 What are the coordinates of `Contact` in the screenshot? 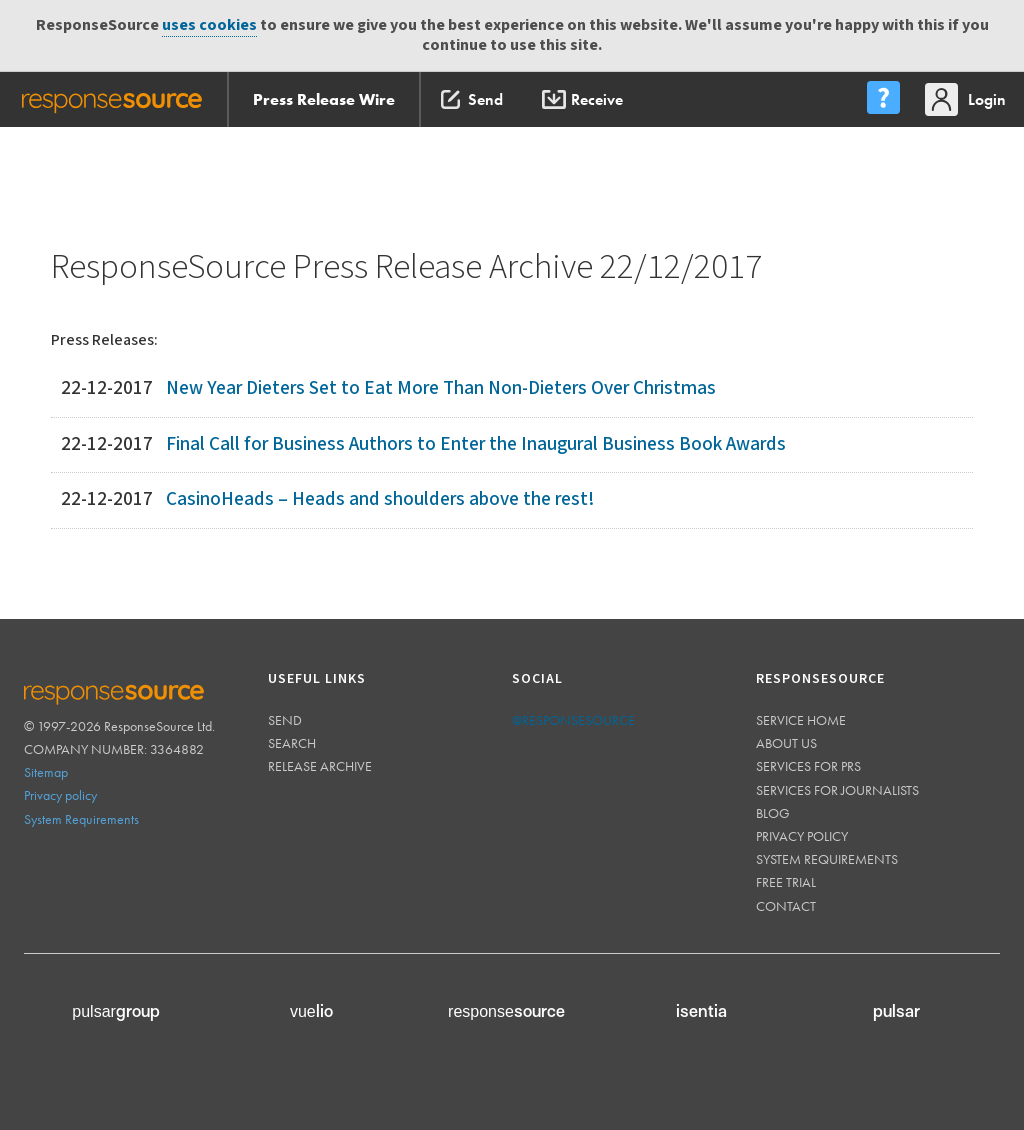 It's located at (786, 906).